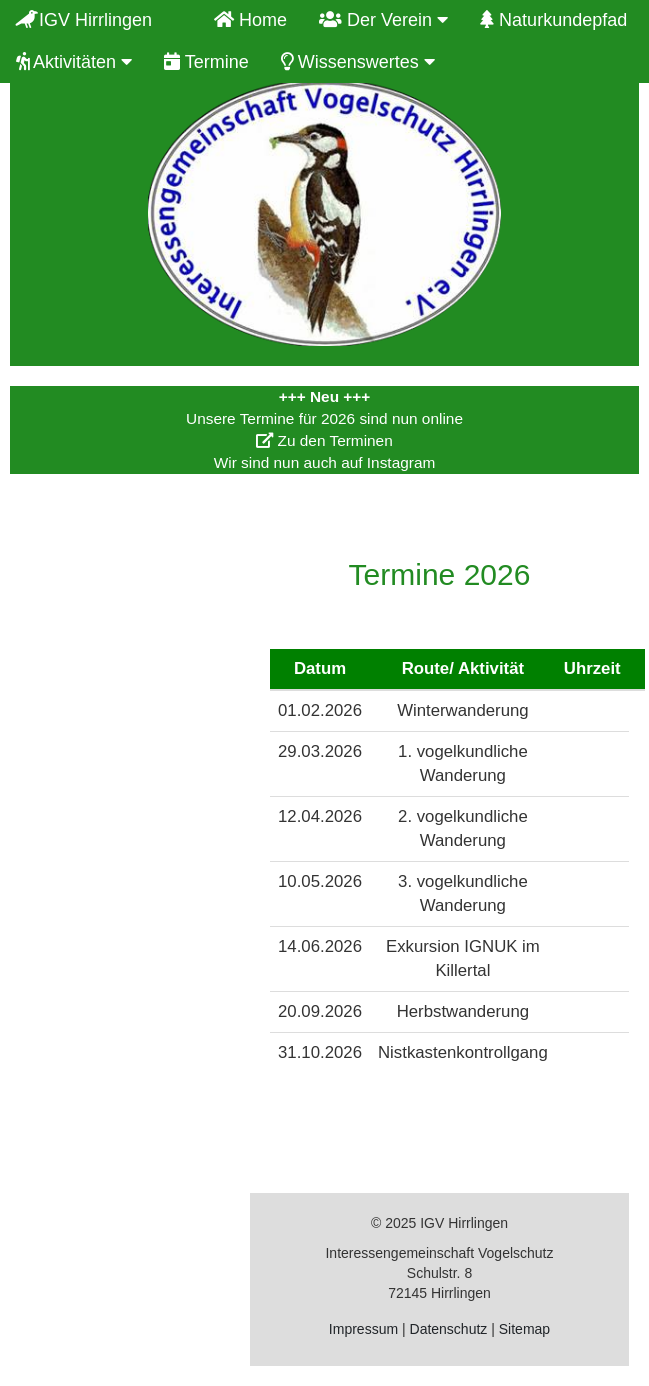 Image resolution: width=649 pixels, height=1386 pixels. I want to click on Termine, so click(206, 62).